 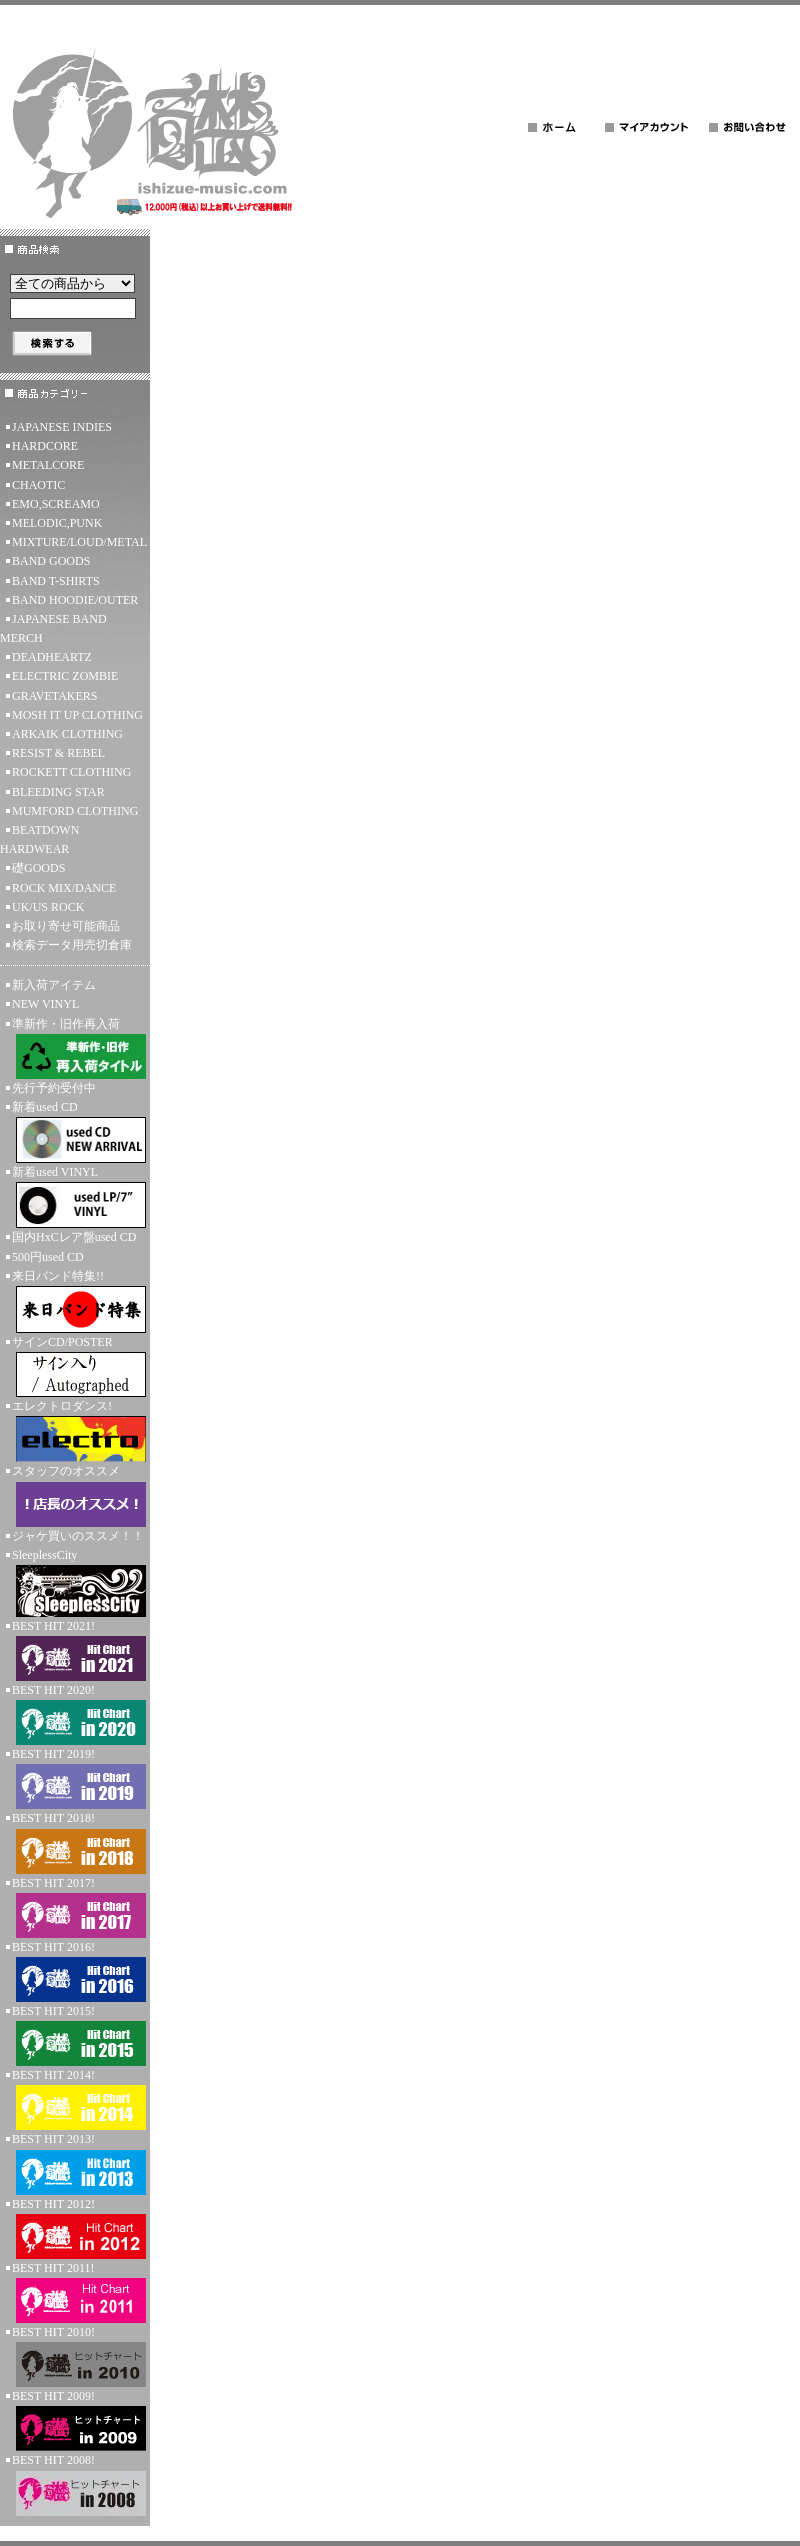 What do you see at coordinates (75, 811) in the screenshot?
I see `MUMFORD CLOTHING` at bounding box center [75, 811].